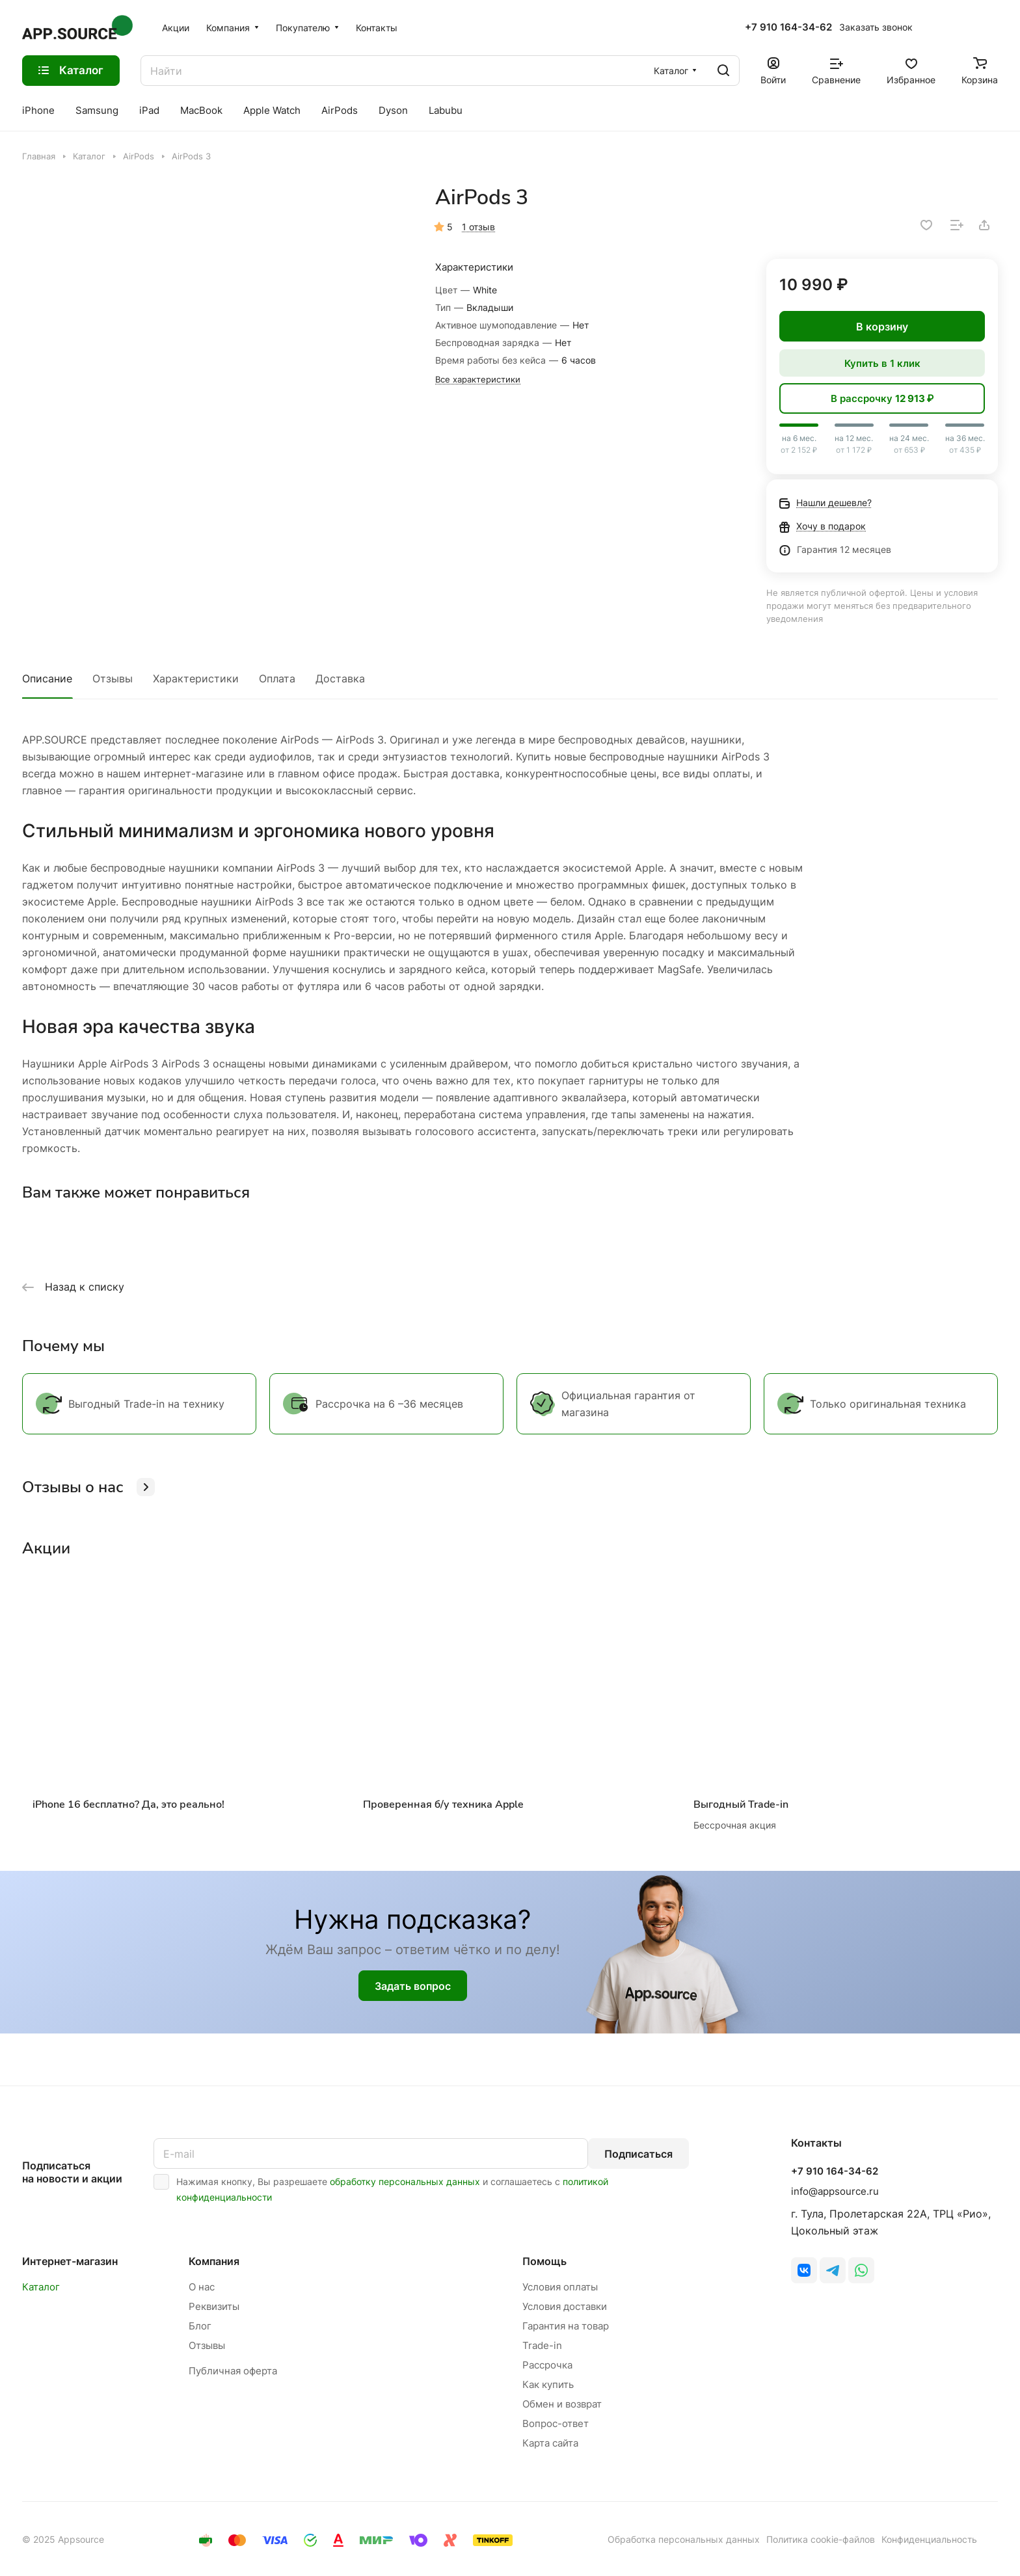 The height and width of the screenshot is (2576, 1020). I want to click on Условия доставки, so click(564, 2306).